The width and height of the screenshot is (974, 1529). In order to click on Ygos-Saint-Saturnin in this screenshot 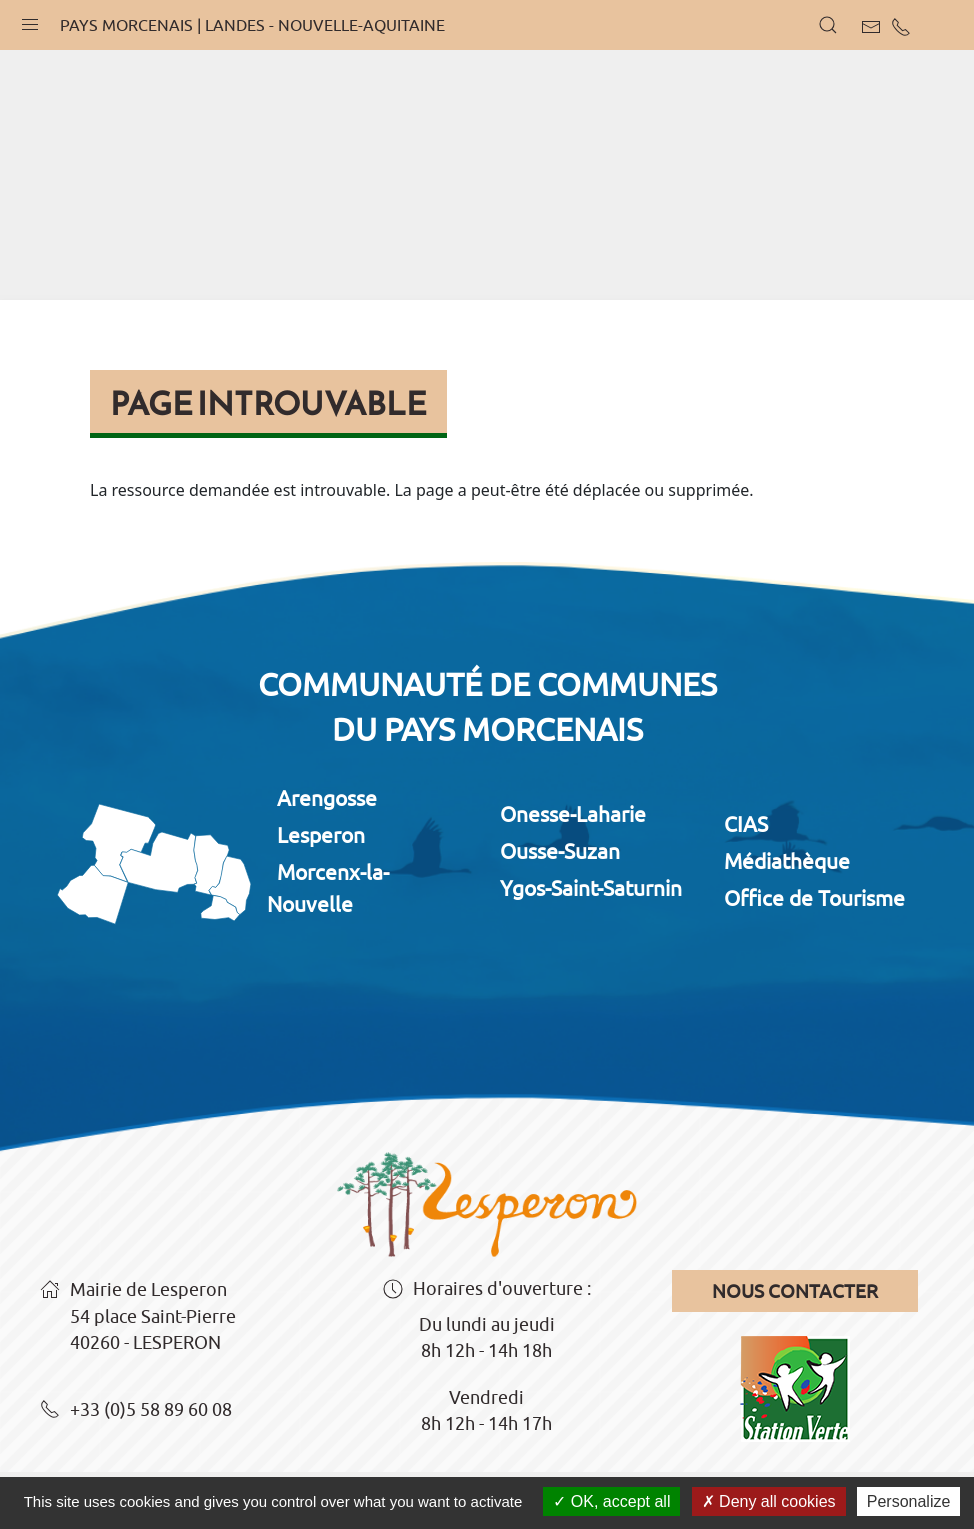, I will do `click(591, 888)`.